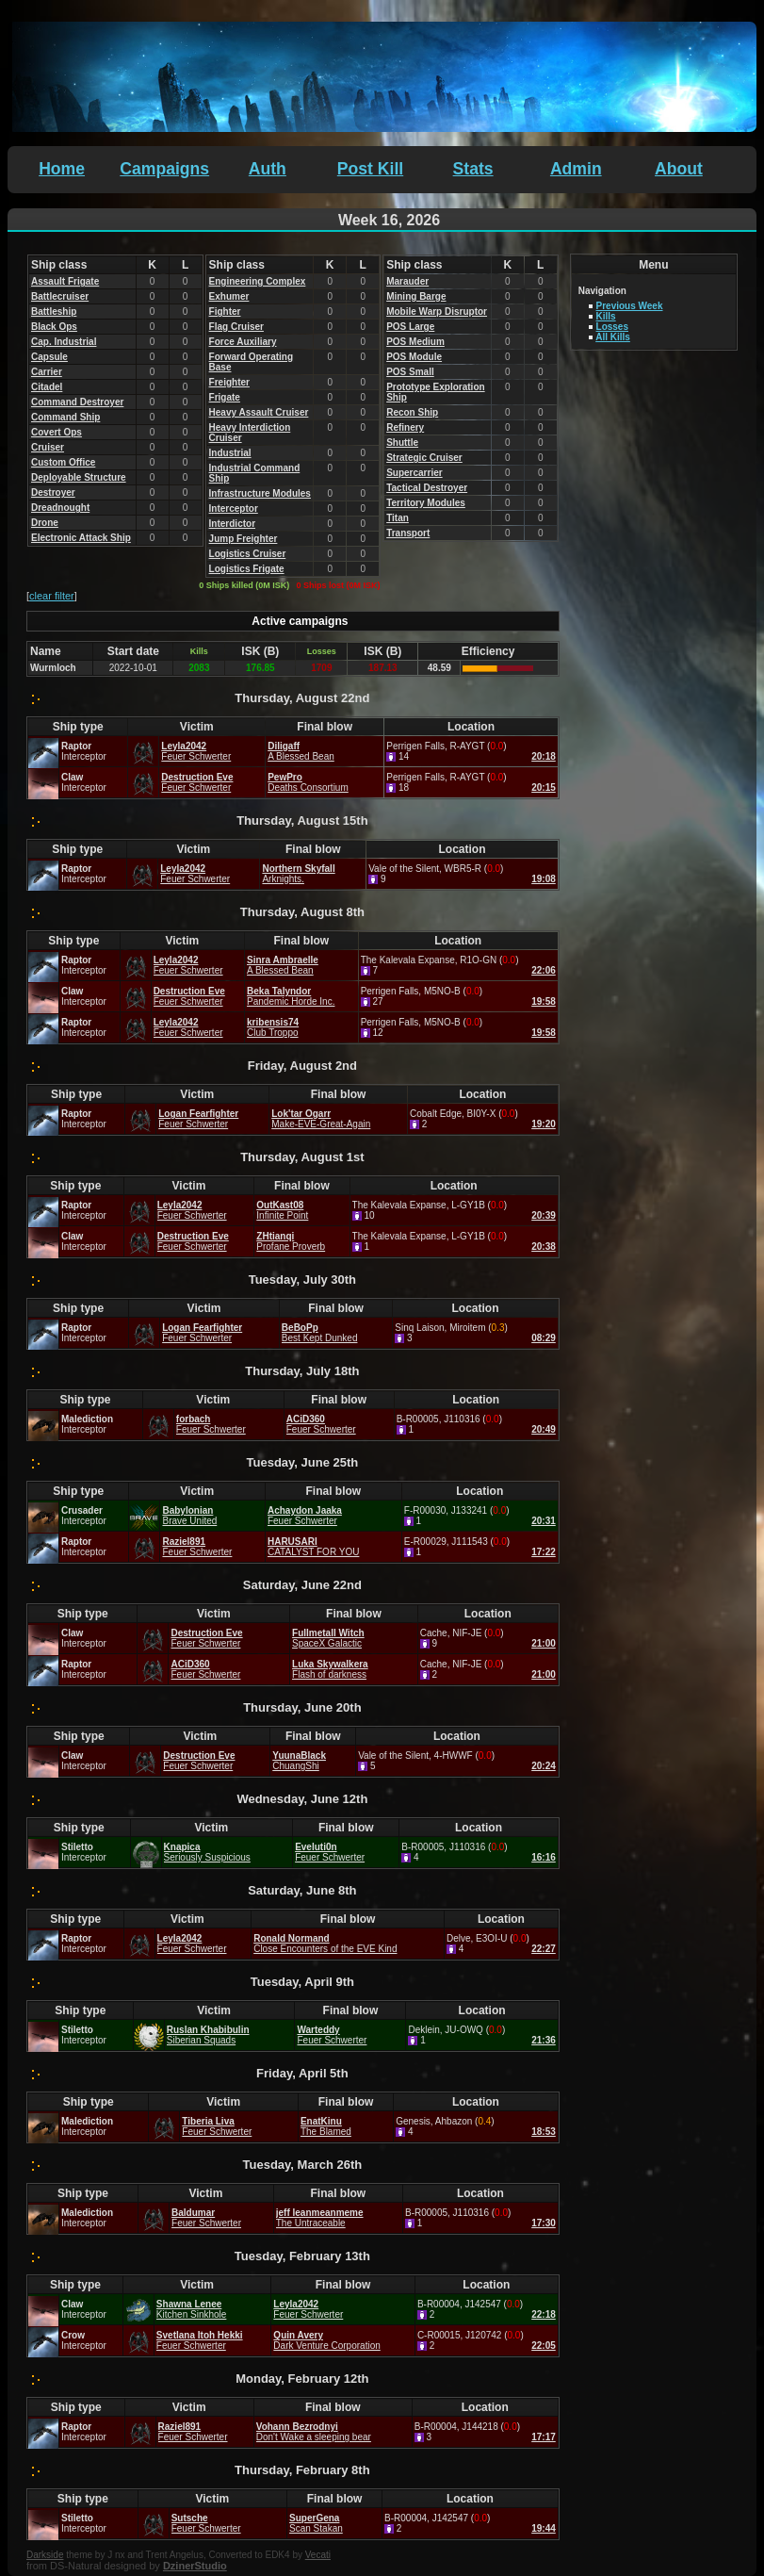 The width and height of the screenshot is (764, 2576). Describe the element at coordinates (426, 488) in the screenshot. I see `Tactical Destroyer` at that location.